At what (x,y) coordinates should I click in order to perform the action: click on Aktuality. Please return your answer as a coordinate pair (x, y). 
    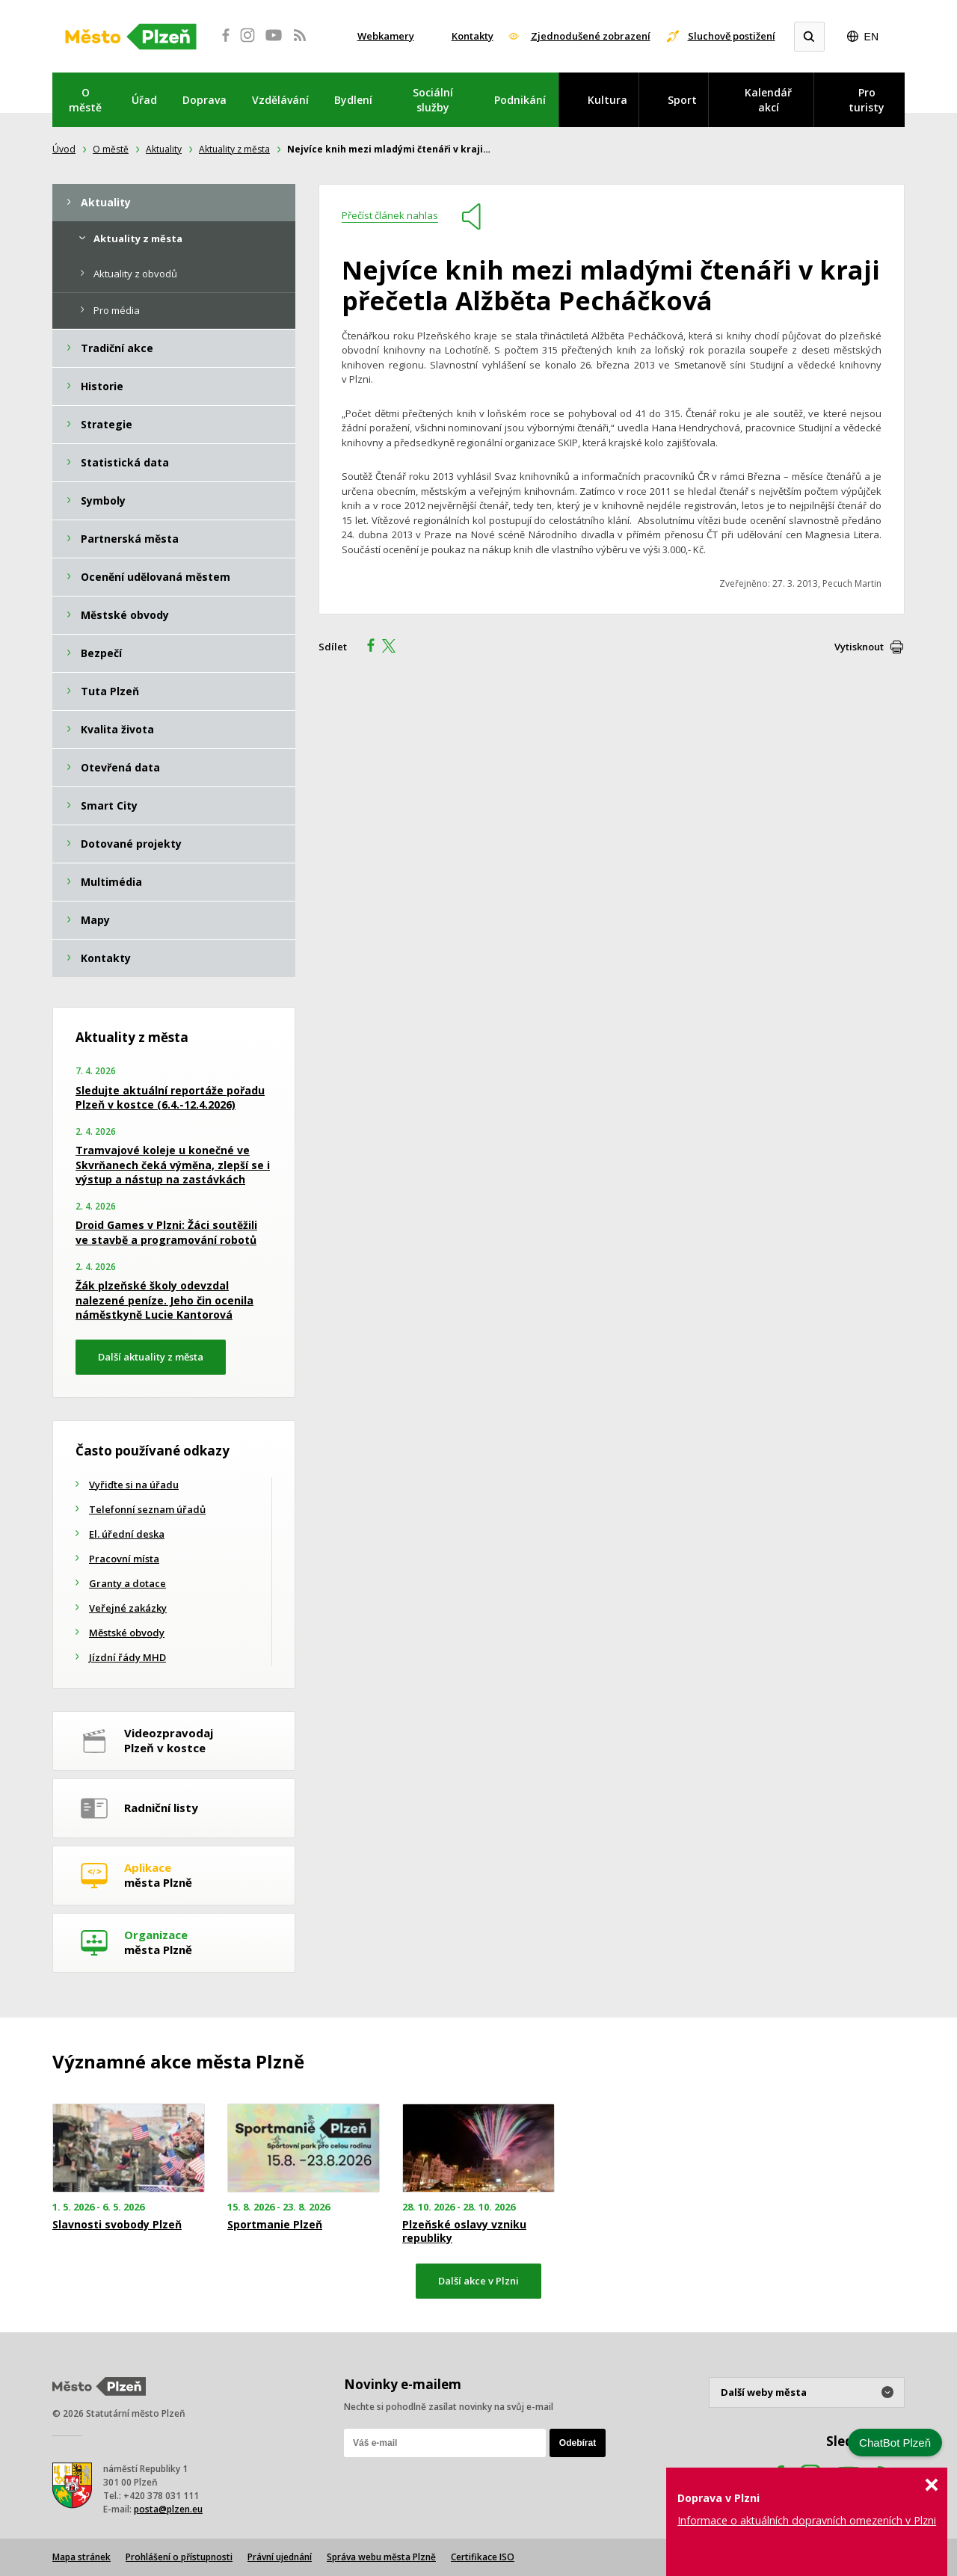
    Looking at the image, I should click on (164, 149).